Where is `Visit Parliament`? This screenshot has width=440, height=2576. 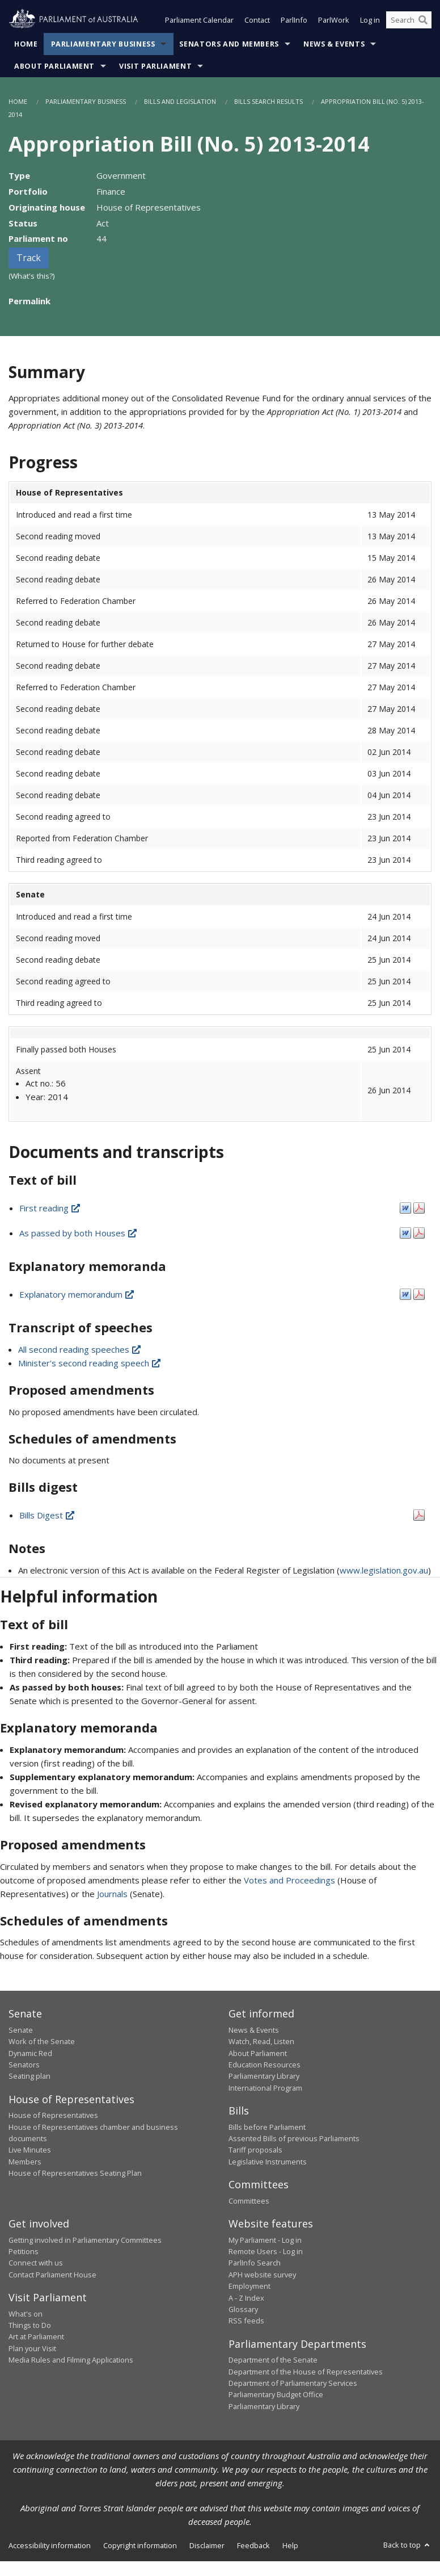 Visit Parliament is located at coordinates (155, 67).